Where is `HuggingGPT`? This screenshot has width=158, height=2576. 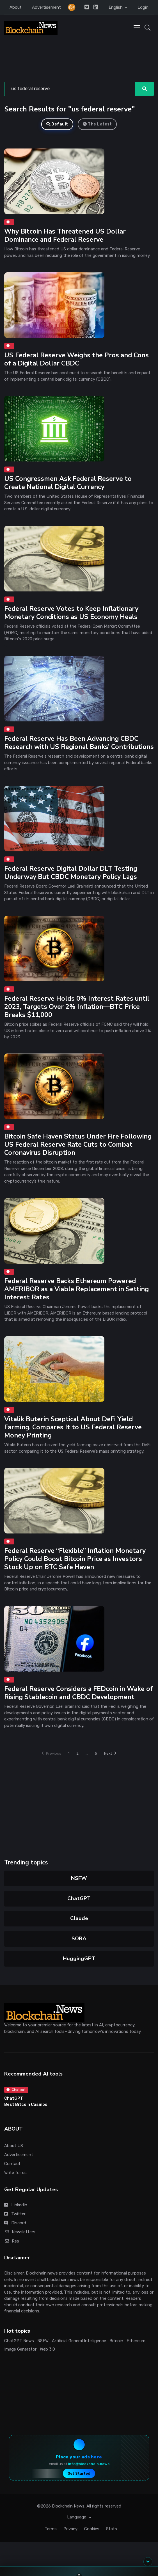 HuggingGPT is located at coordinates (79, 1958).